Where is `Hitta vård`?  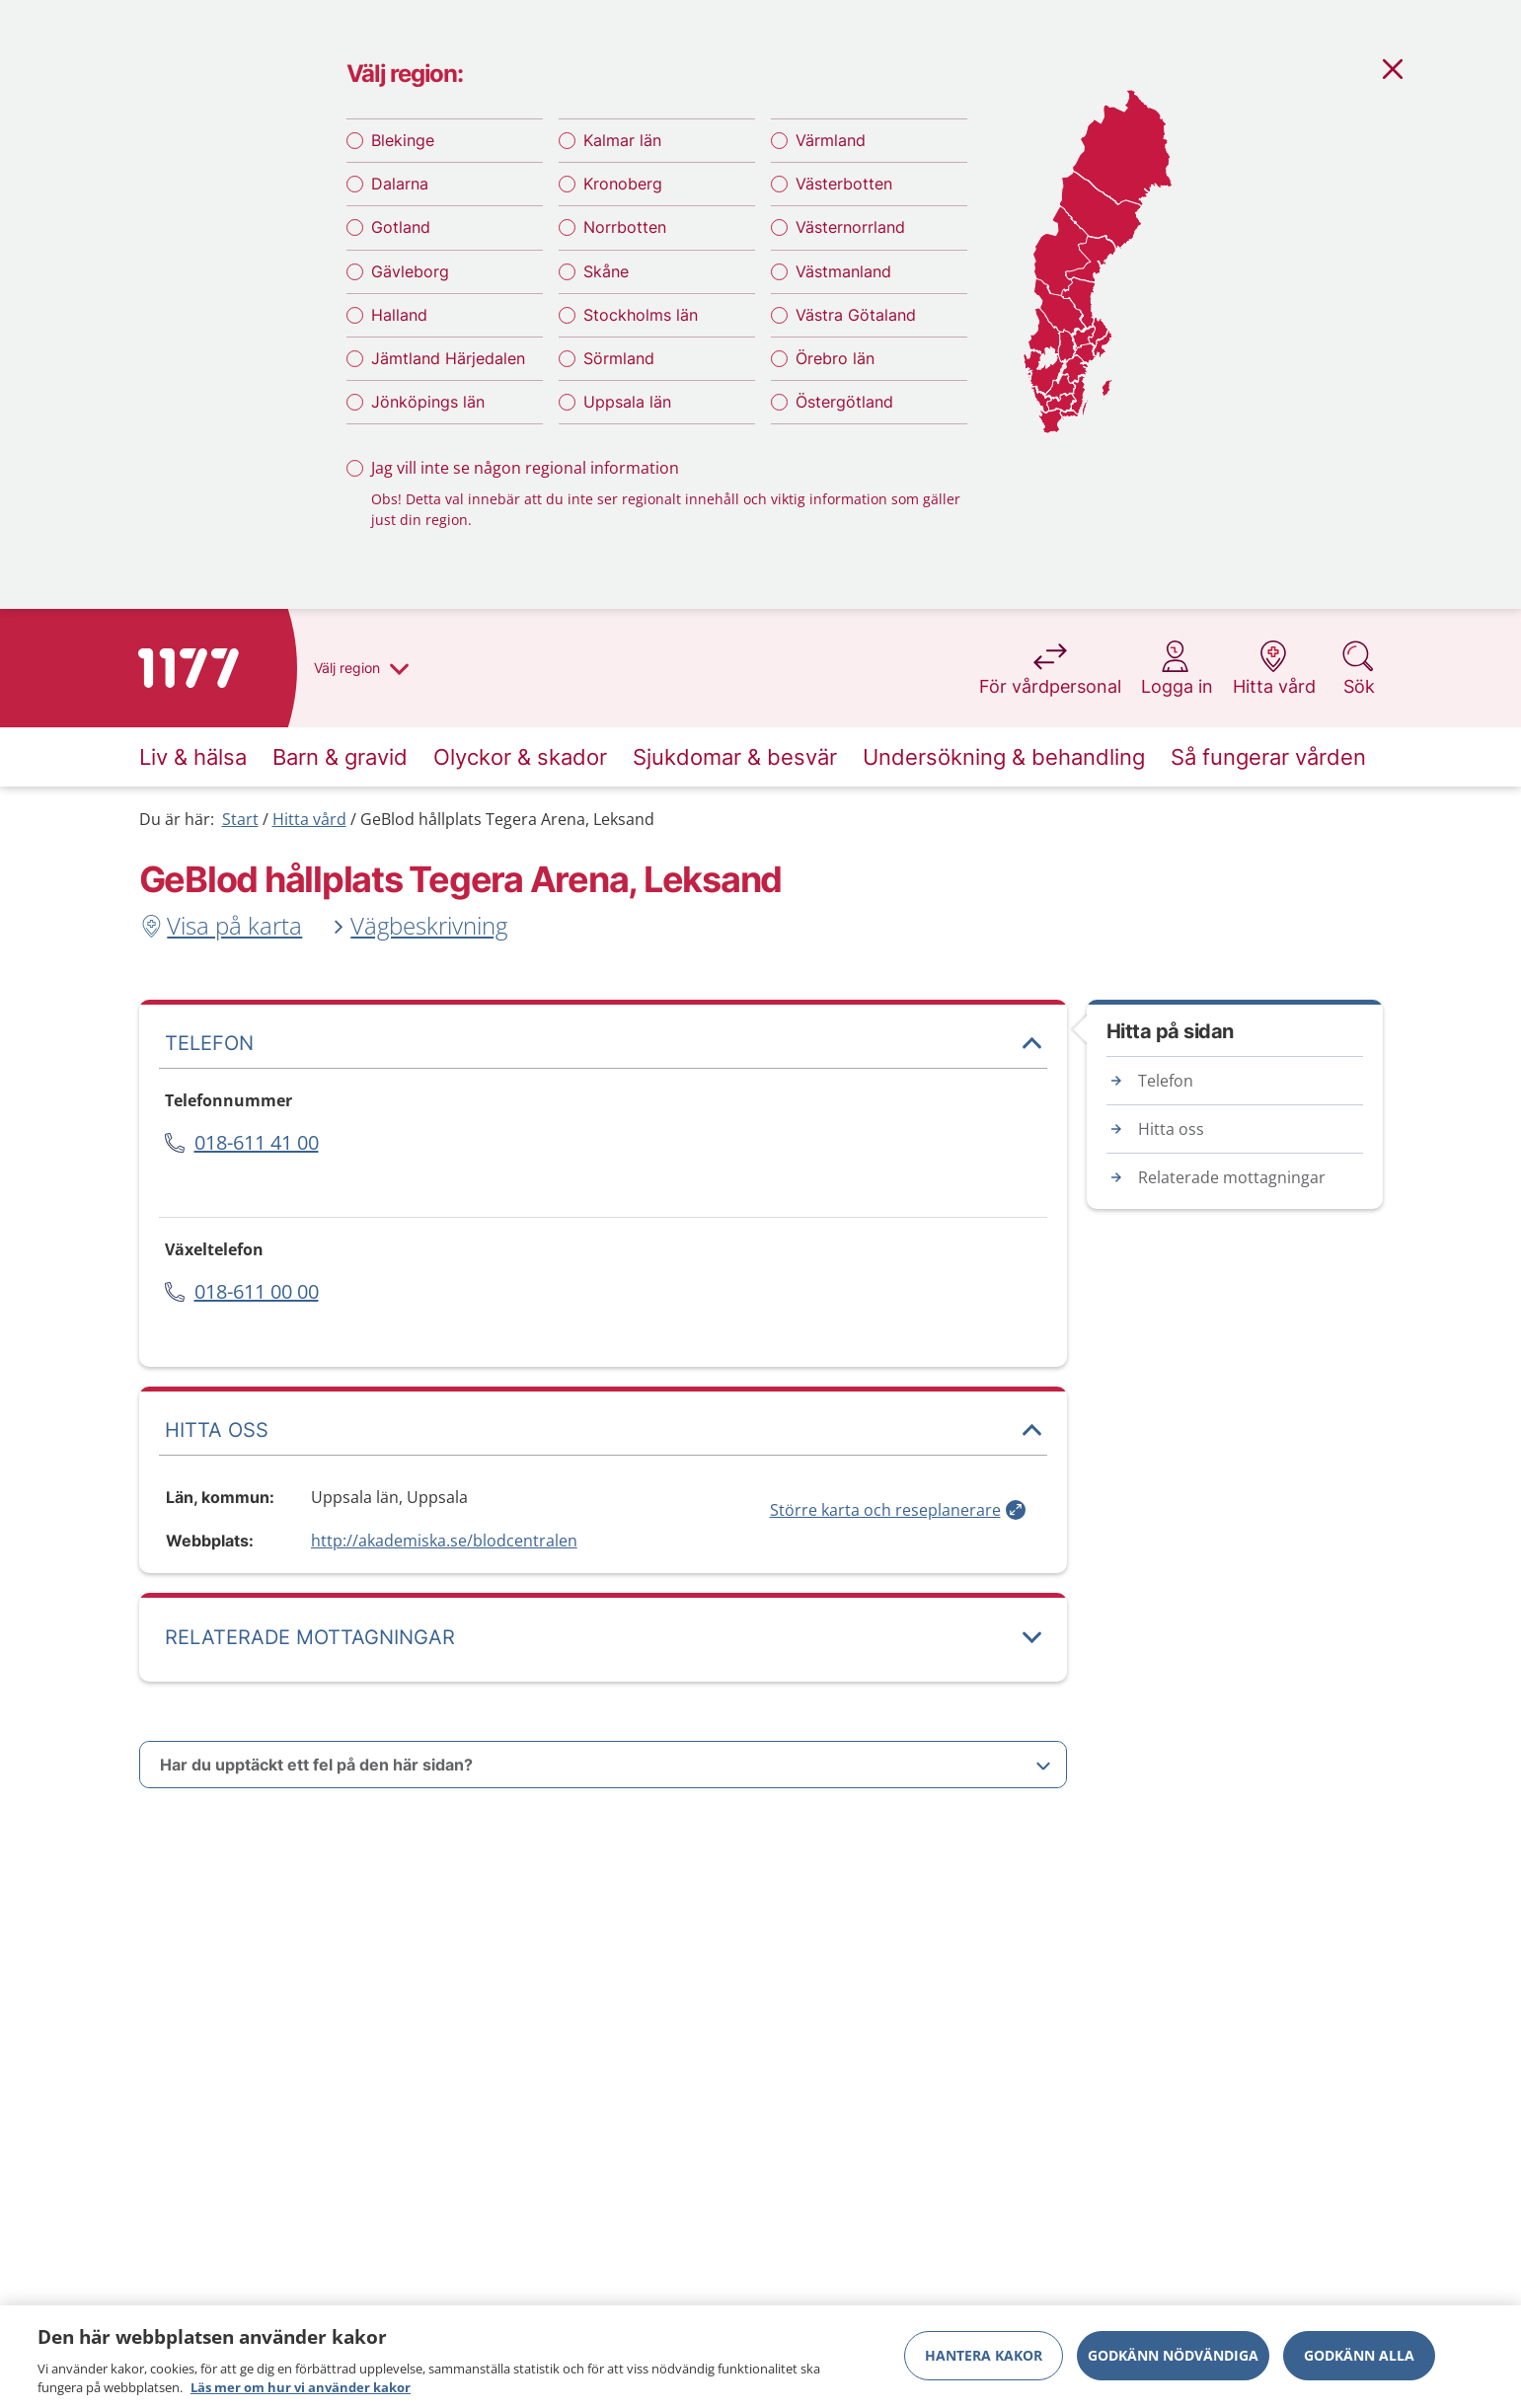 Hitta vård is located at coordinates (309, 819).